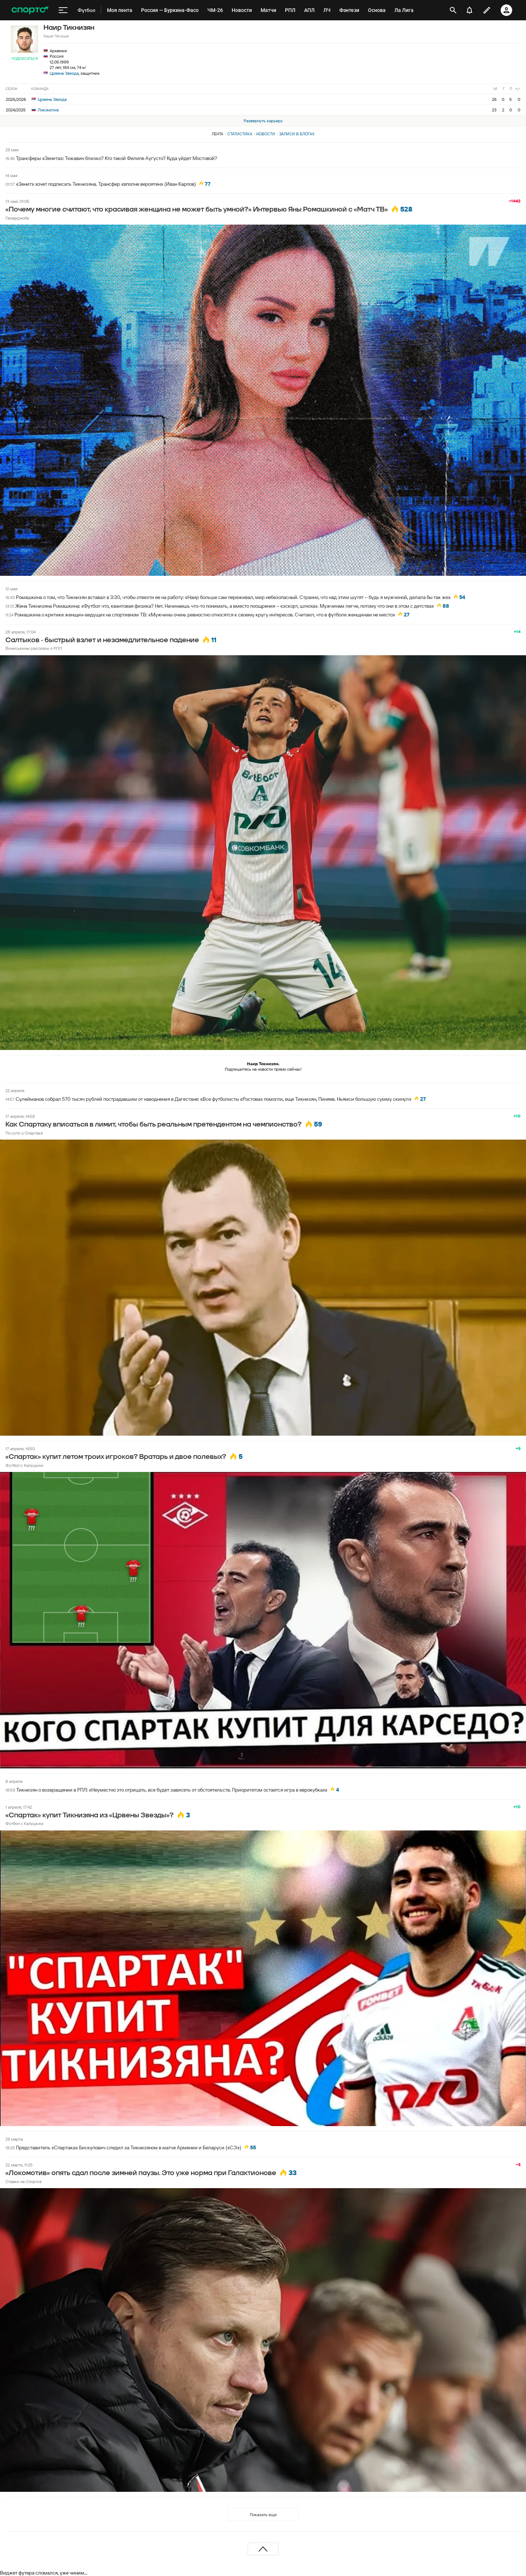  I want to click on [уведомления], so click(469, 10).